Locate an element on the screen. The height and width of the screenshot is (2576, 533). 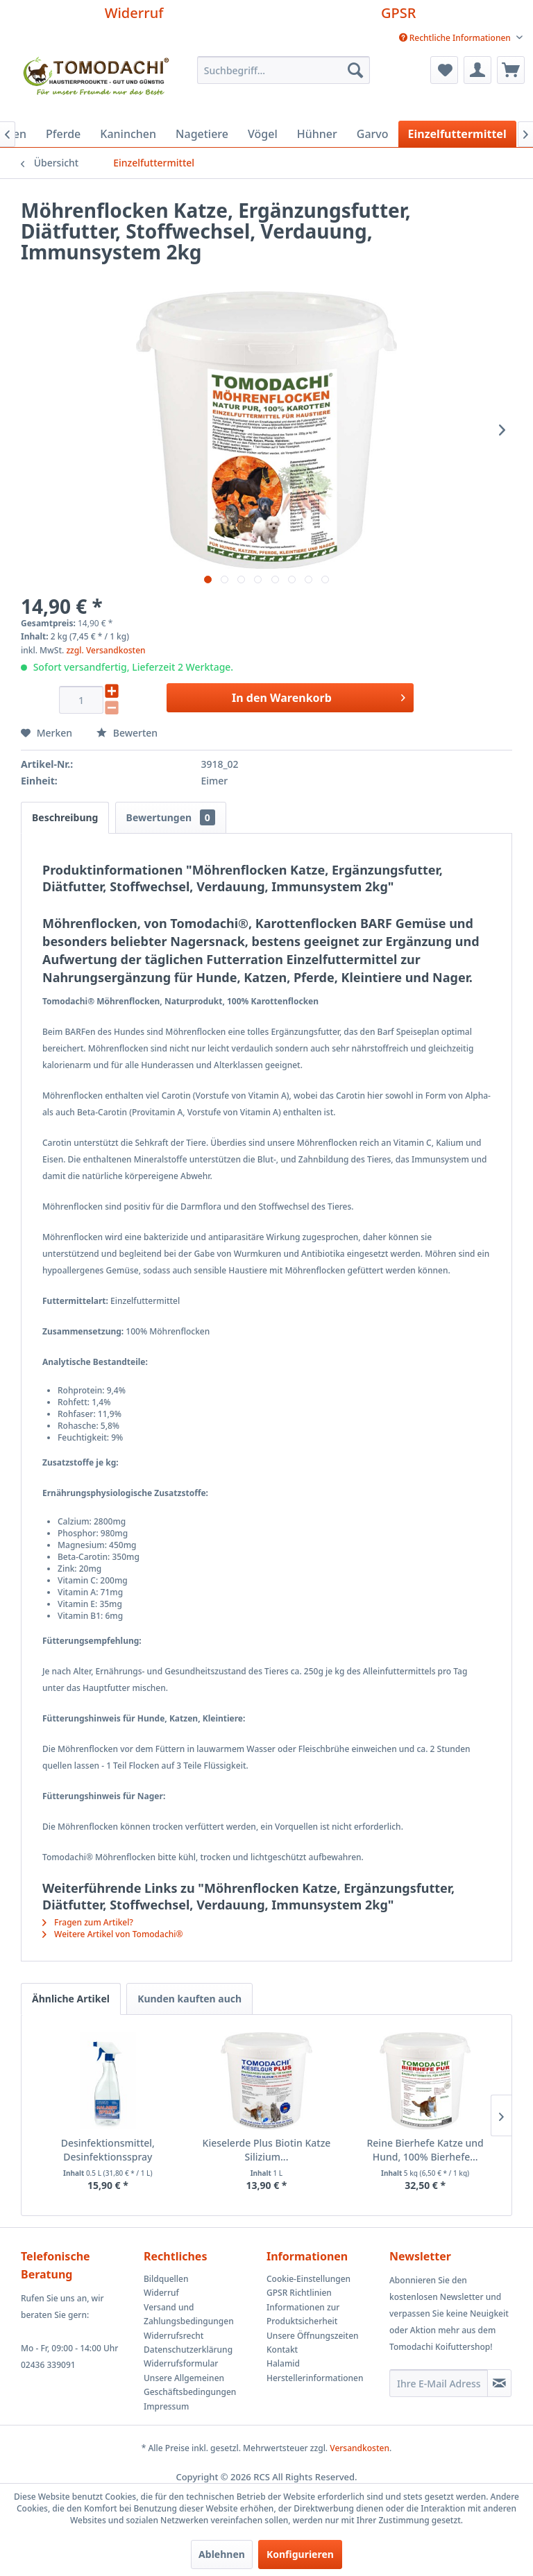
Rechtliche Informationen is located at coordinates (456, 38).